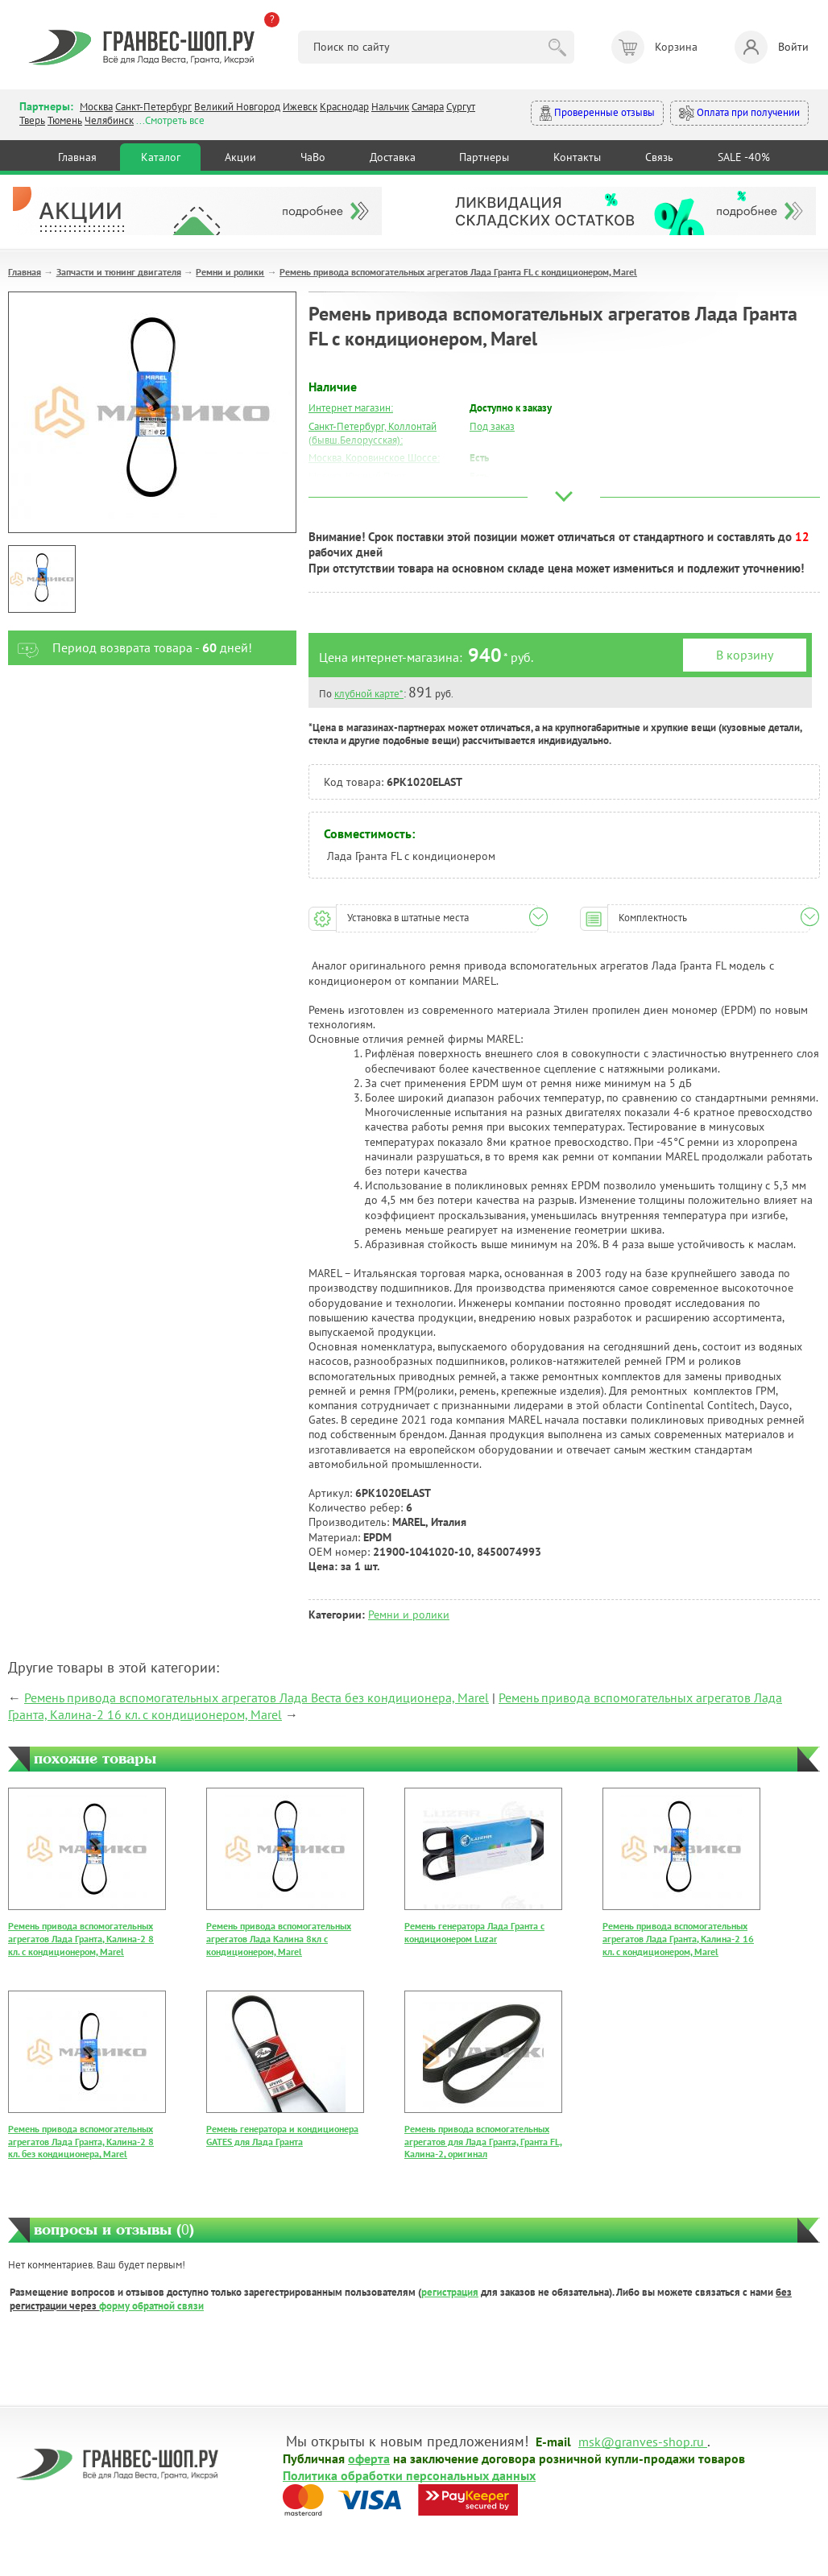 This screenshot has height=2576, width=828. What do you see at coordinates (96, 107) in the screenshot?
I see `Москва` at bounding box center [96, 107].